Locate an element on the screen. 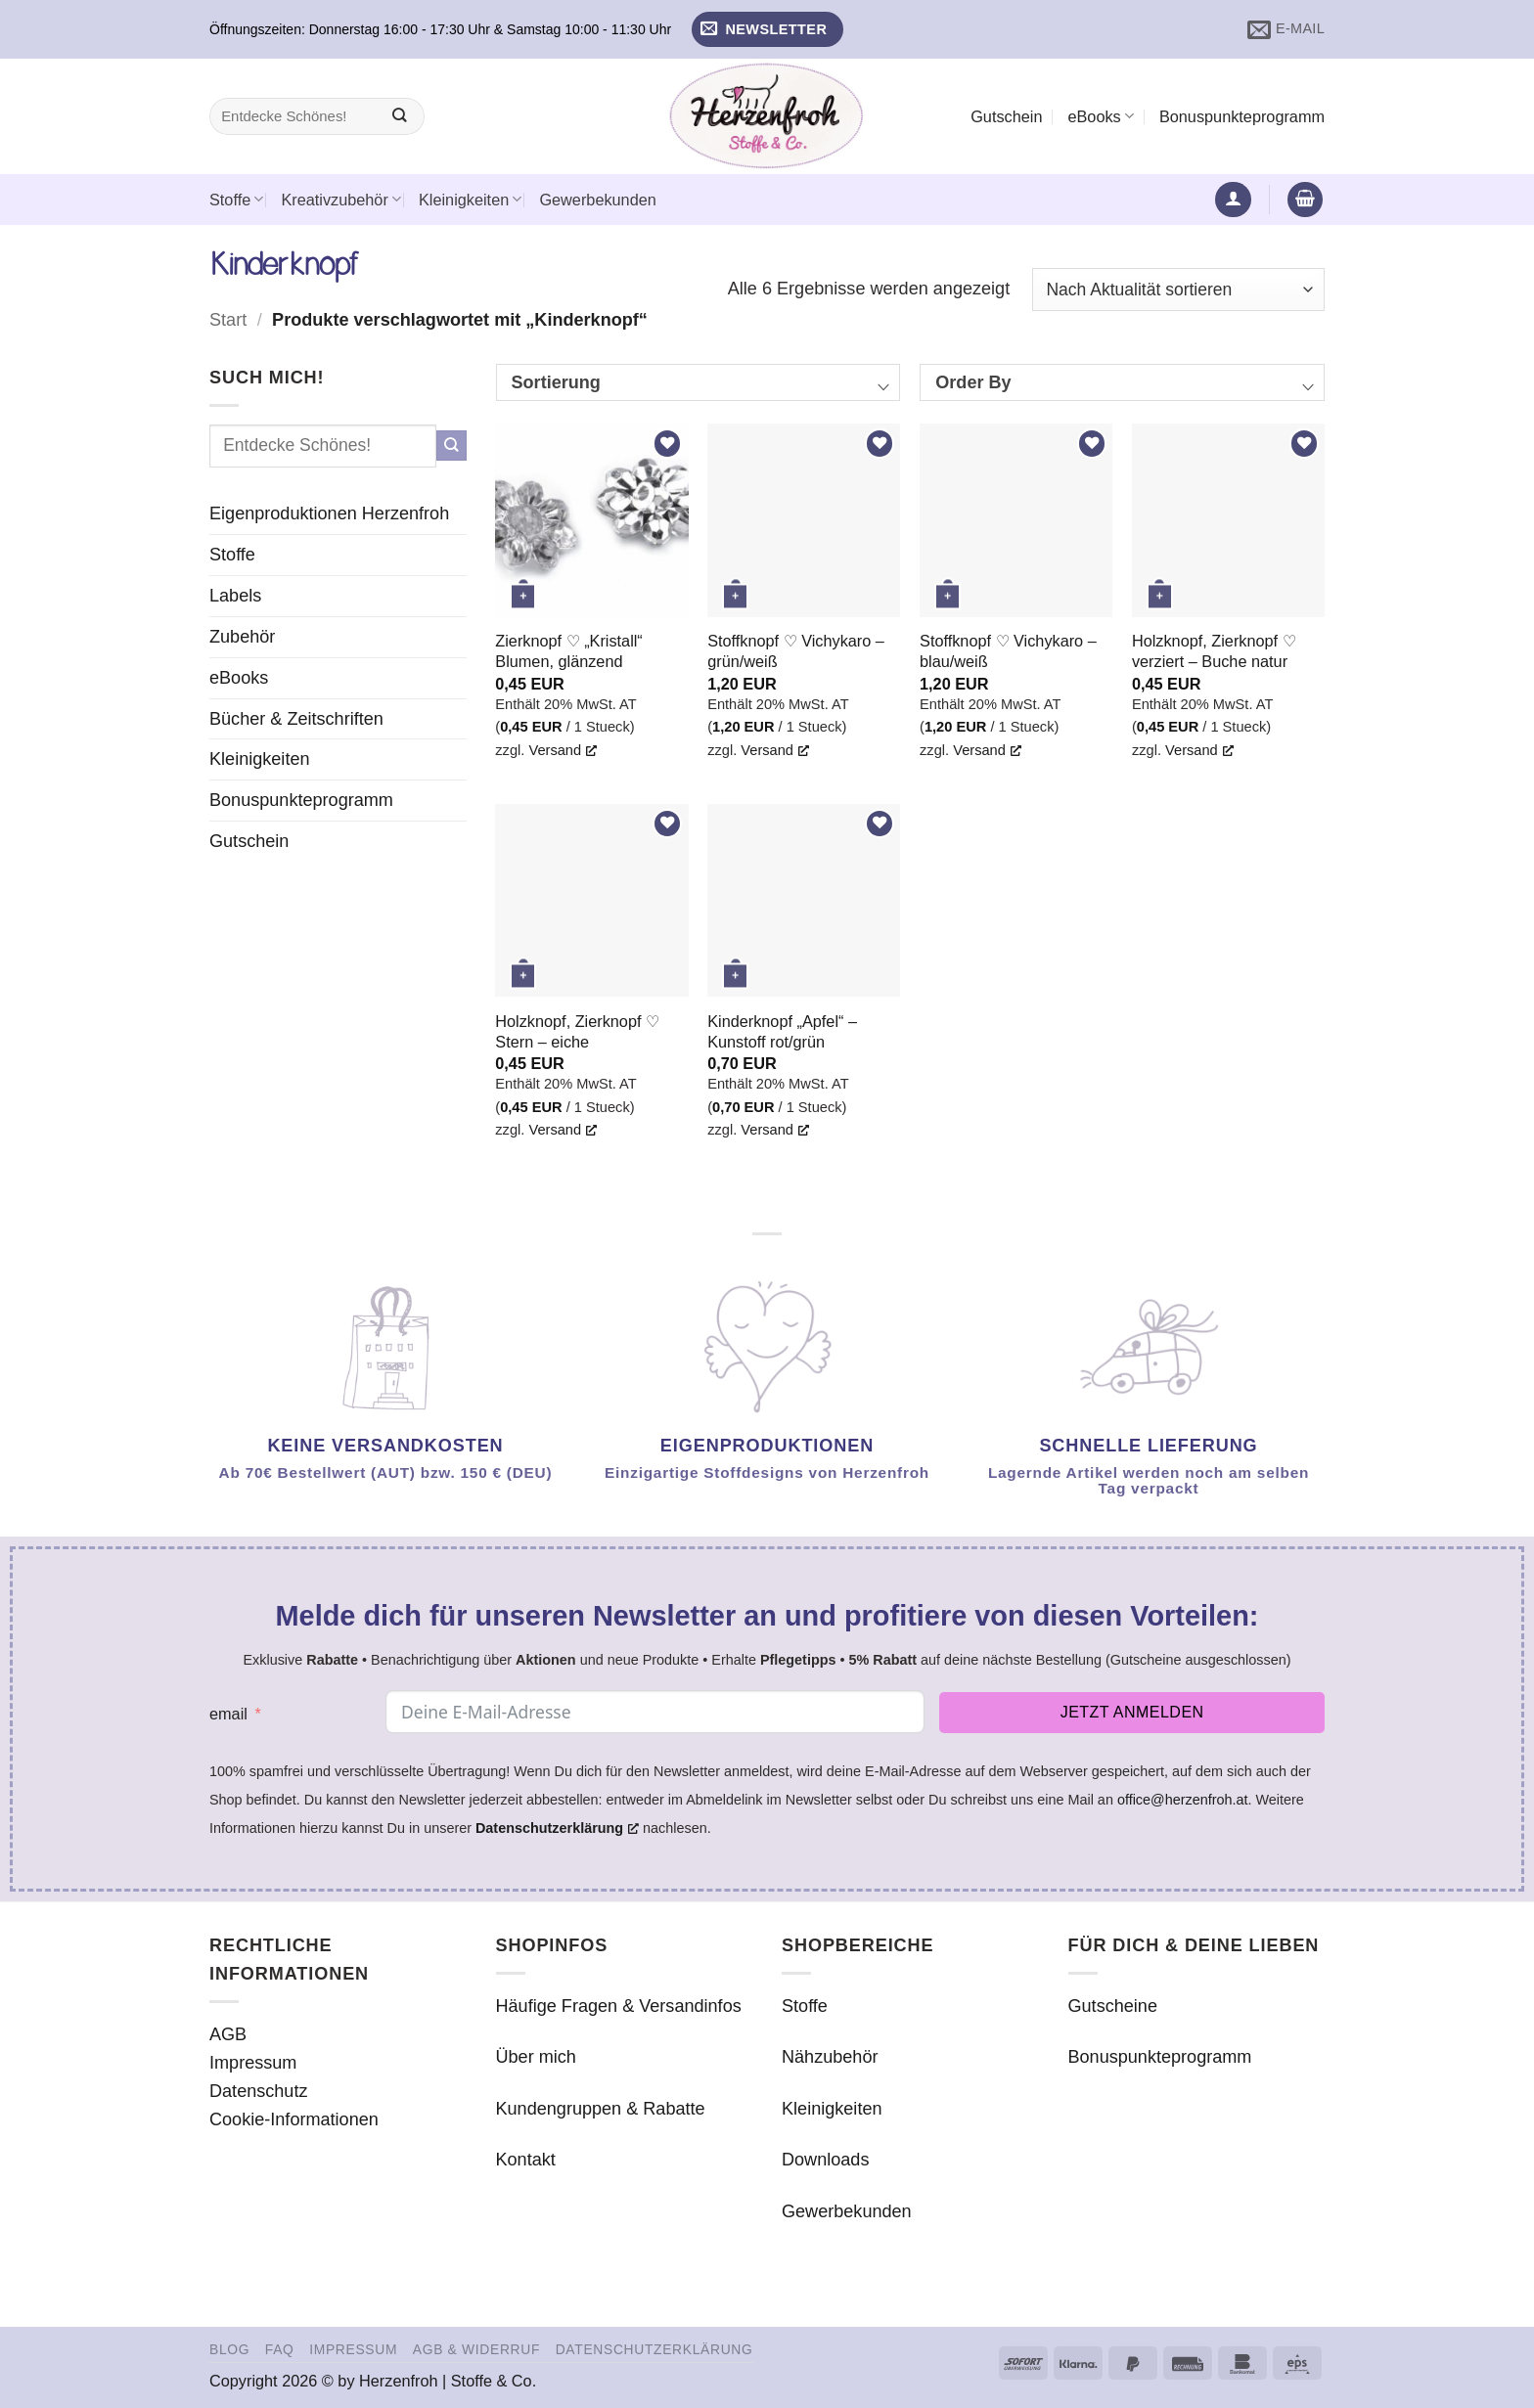  Cookie-Informationen is located at coordinates (294, 2119).